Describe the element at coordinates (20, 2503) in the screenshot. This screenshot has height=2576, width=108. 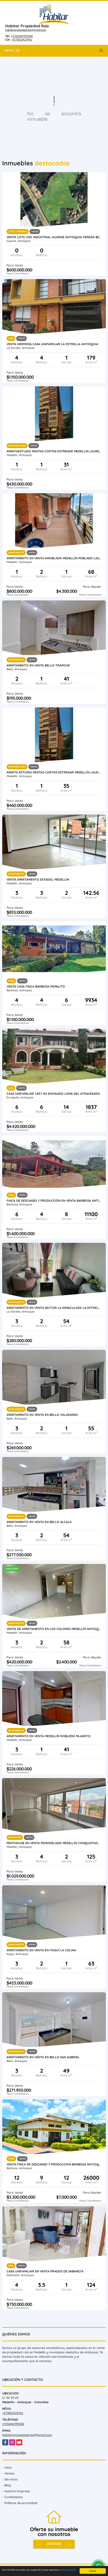
I see `Políticas de privacidad` at that location.